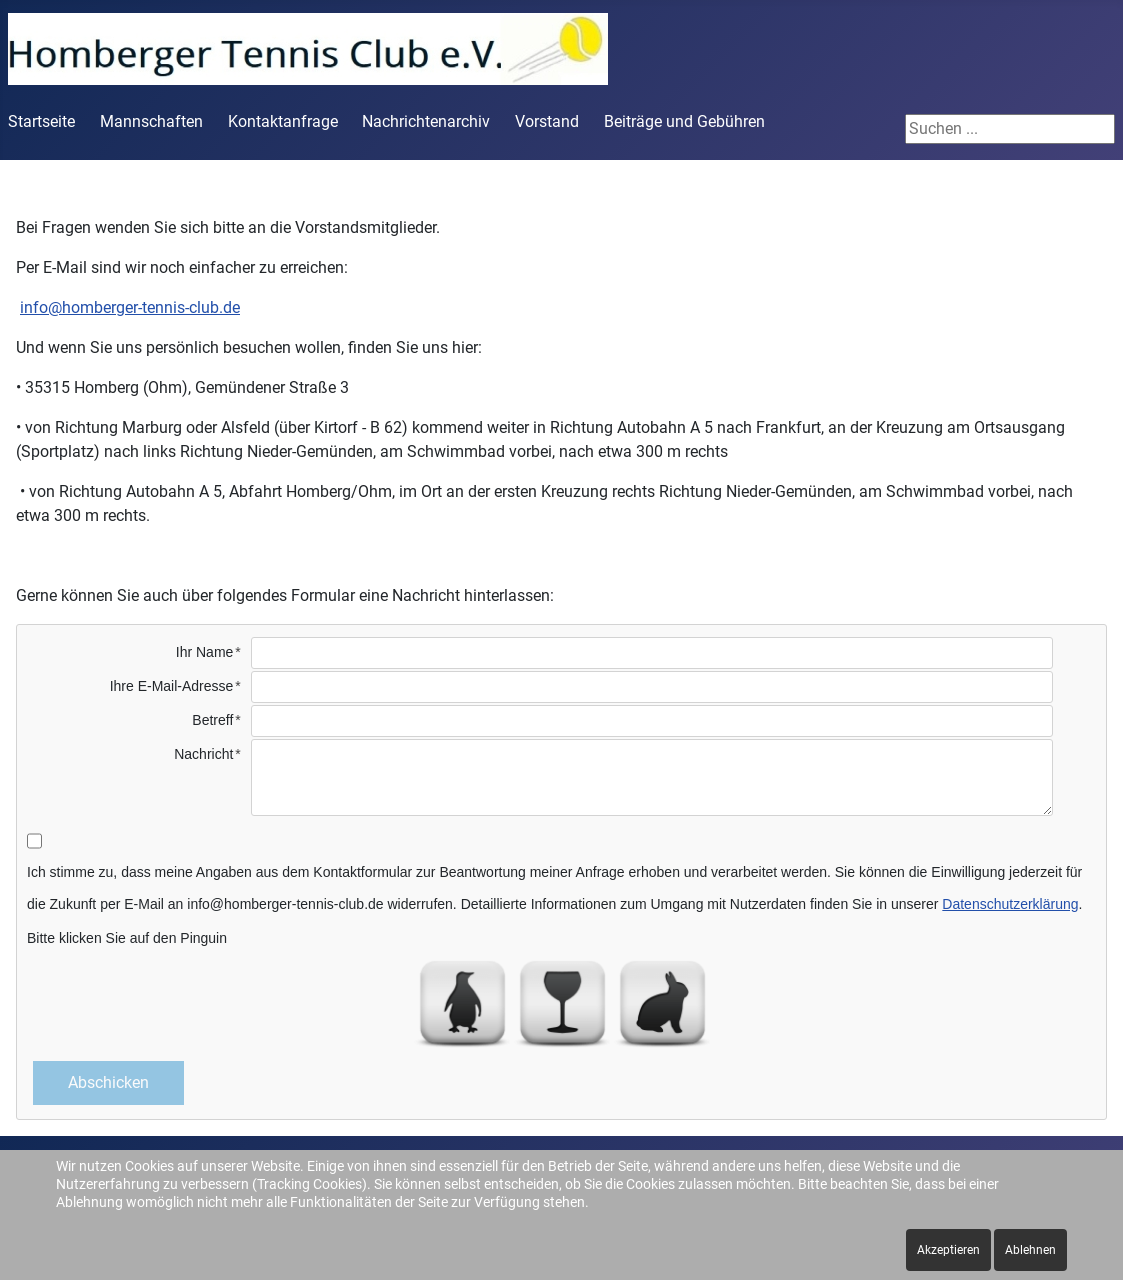  What do you see at coordinates (203, 754) in the screenshot?
I see `Nachricht` at bounding box center [203, 754].